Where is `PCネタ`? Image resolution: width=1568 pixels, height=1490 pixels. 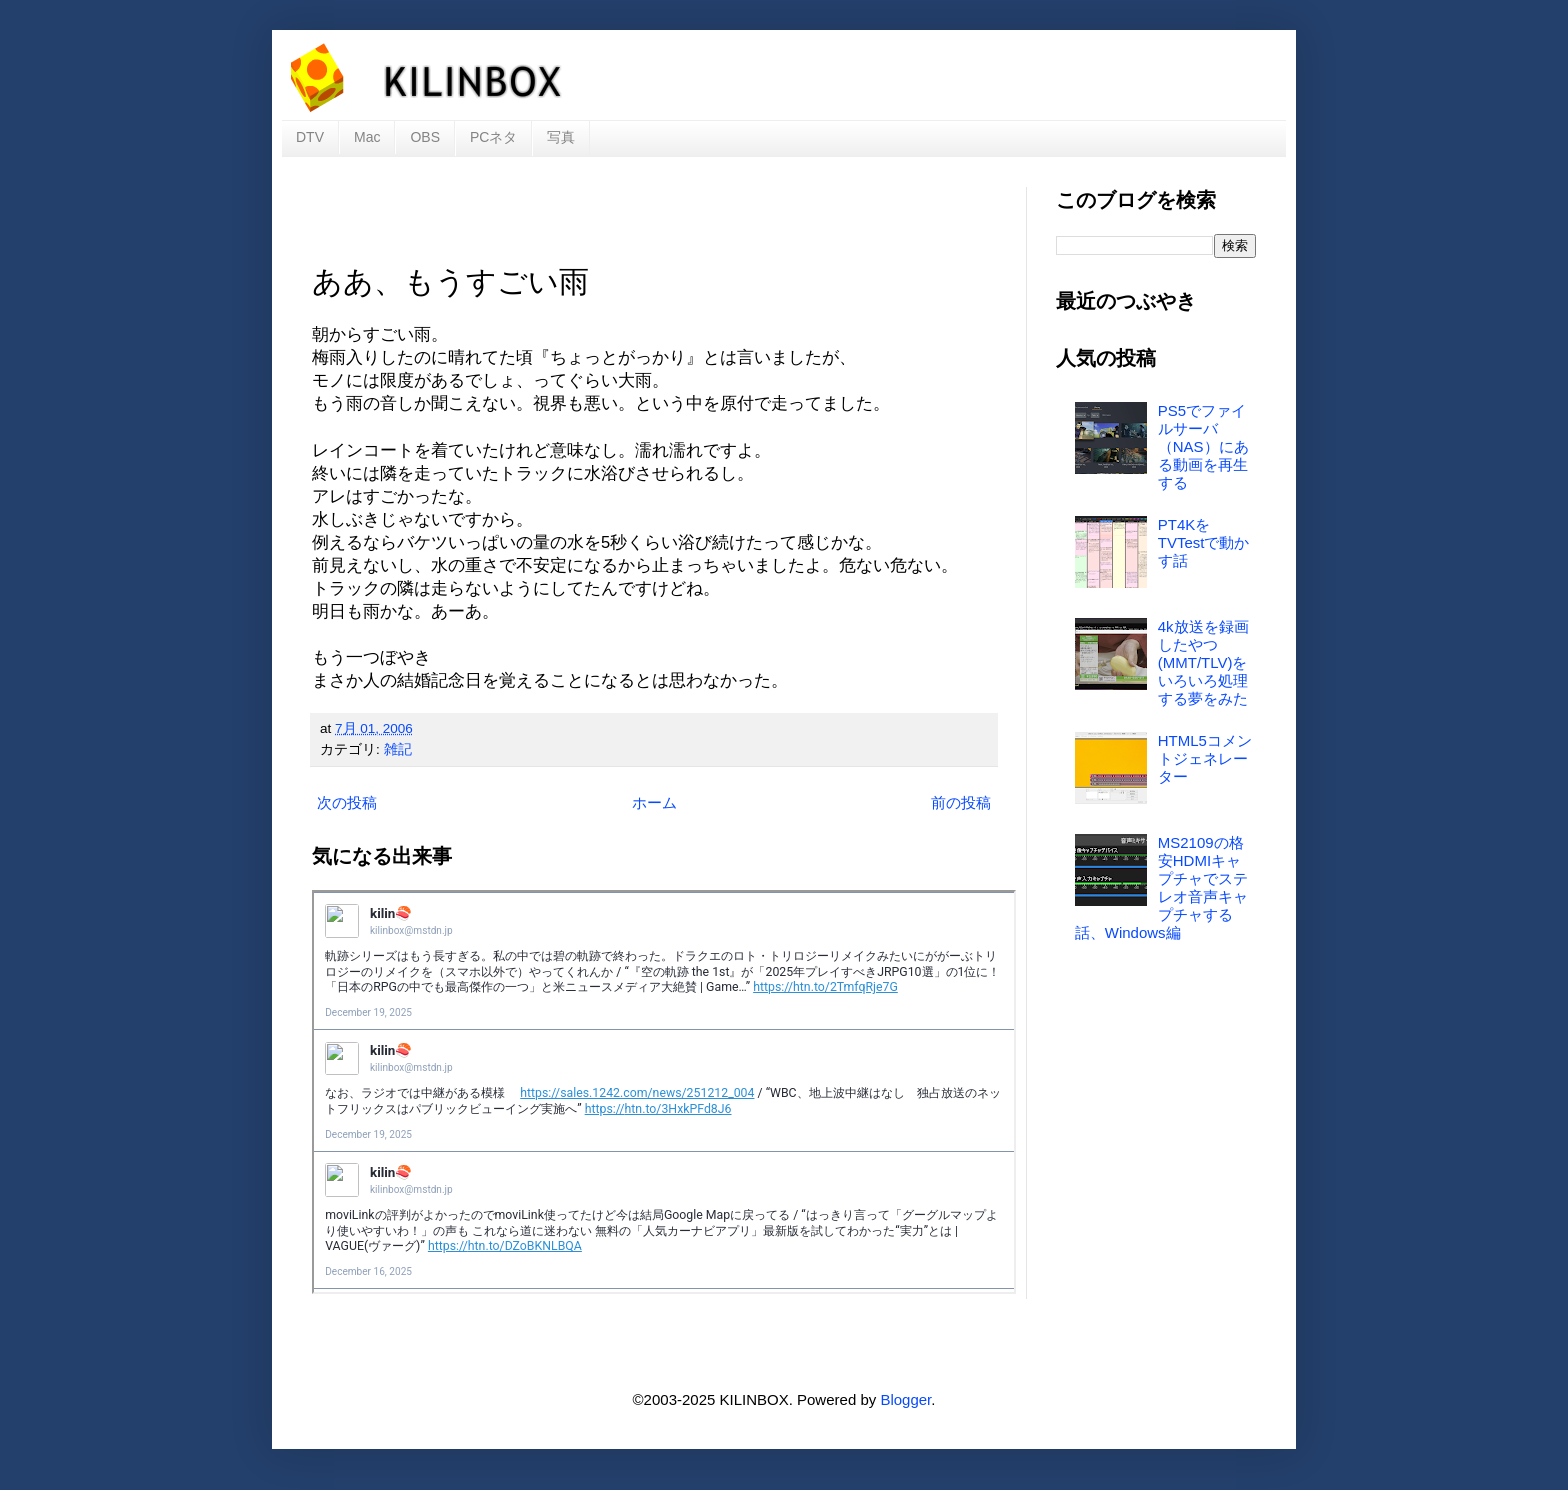
PCネタ is located at coordinates (493, 137).